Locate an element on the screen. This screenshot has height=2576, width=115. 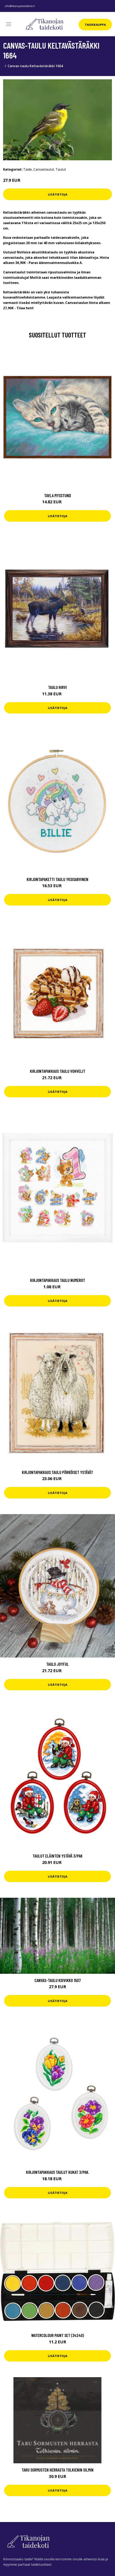
Kirjontapakkaus Taulut Kukat 3/pak. is located at coordinates (57, 2172).